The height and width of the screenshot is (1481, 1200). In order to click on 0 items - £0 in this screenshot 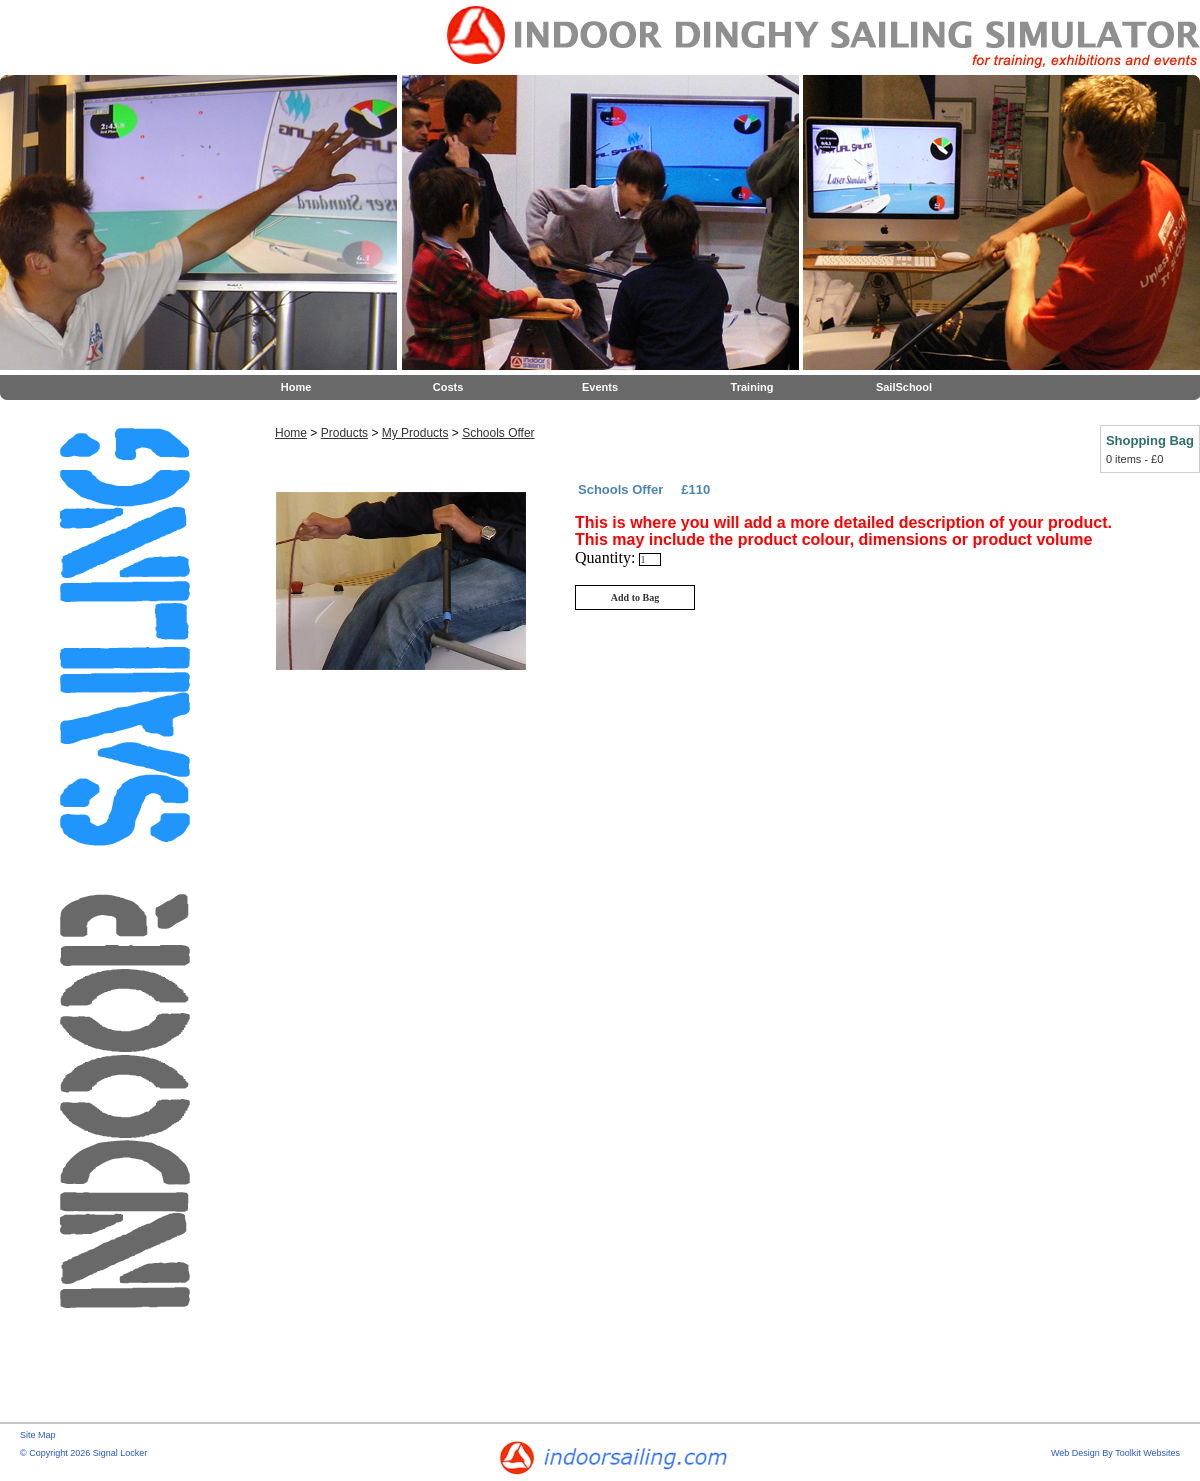, I will do `click(1134, 459)`.